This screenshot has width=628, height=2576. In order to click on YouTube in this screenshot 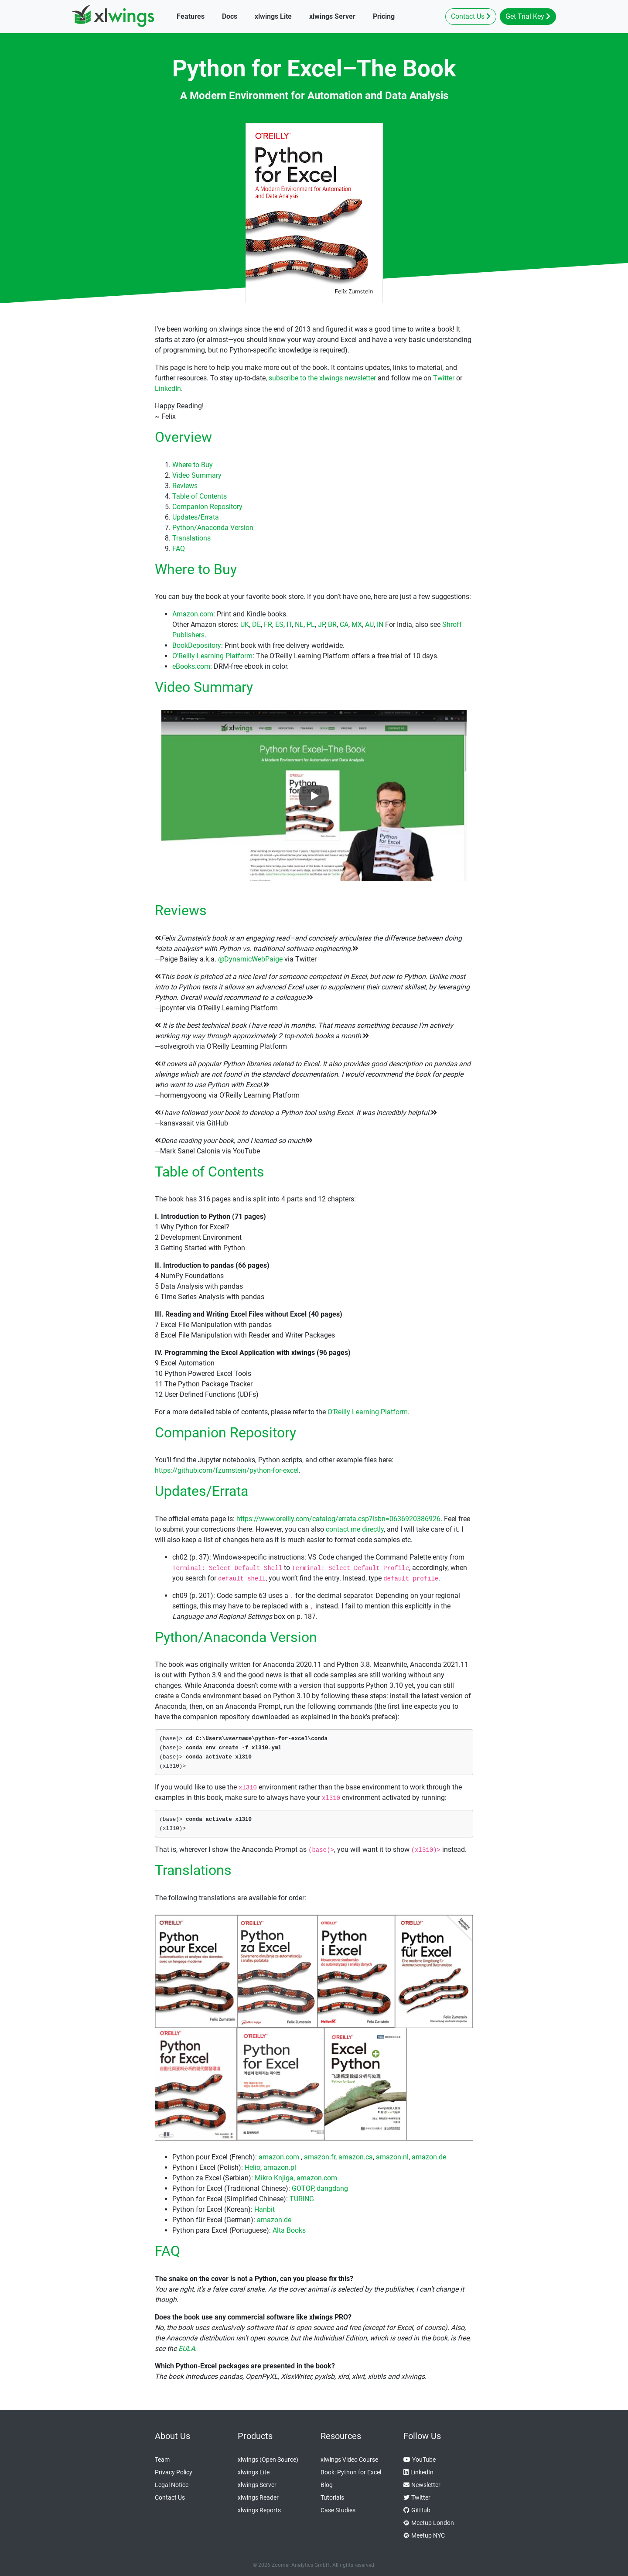, I will do `click(419, 2459)`.